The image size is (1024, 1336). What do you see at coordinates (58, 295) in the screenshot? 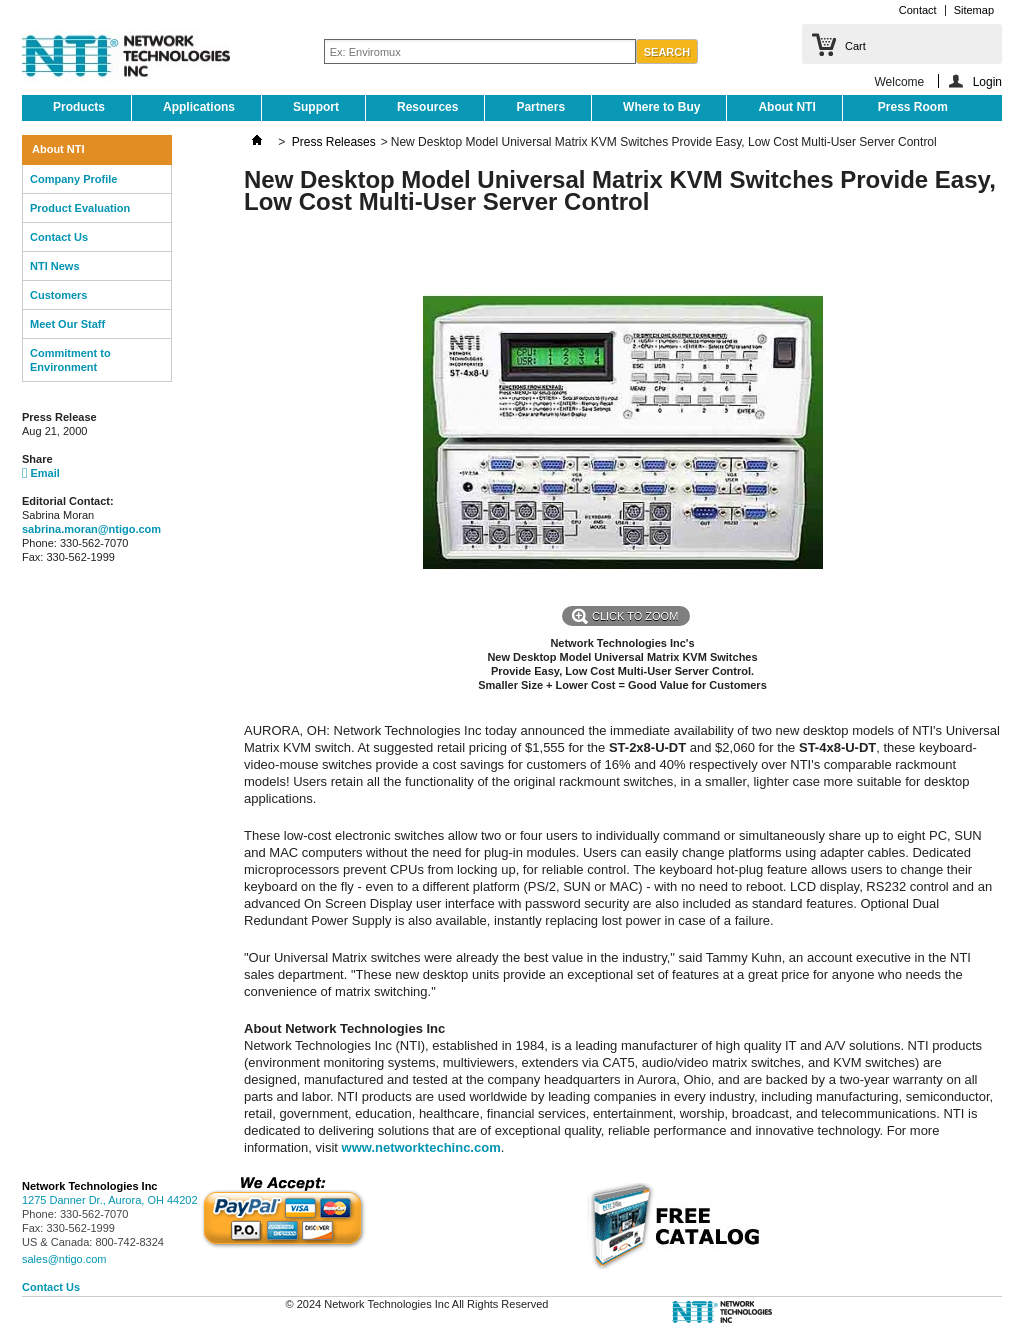
I see `Customers` at bounding box center [58, 295].